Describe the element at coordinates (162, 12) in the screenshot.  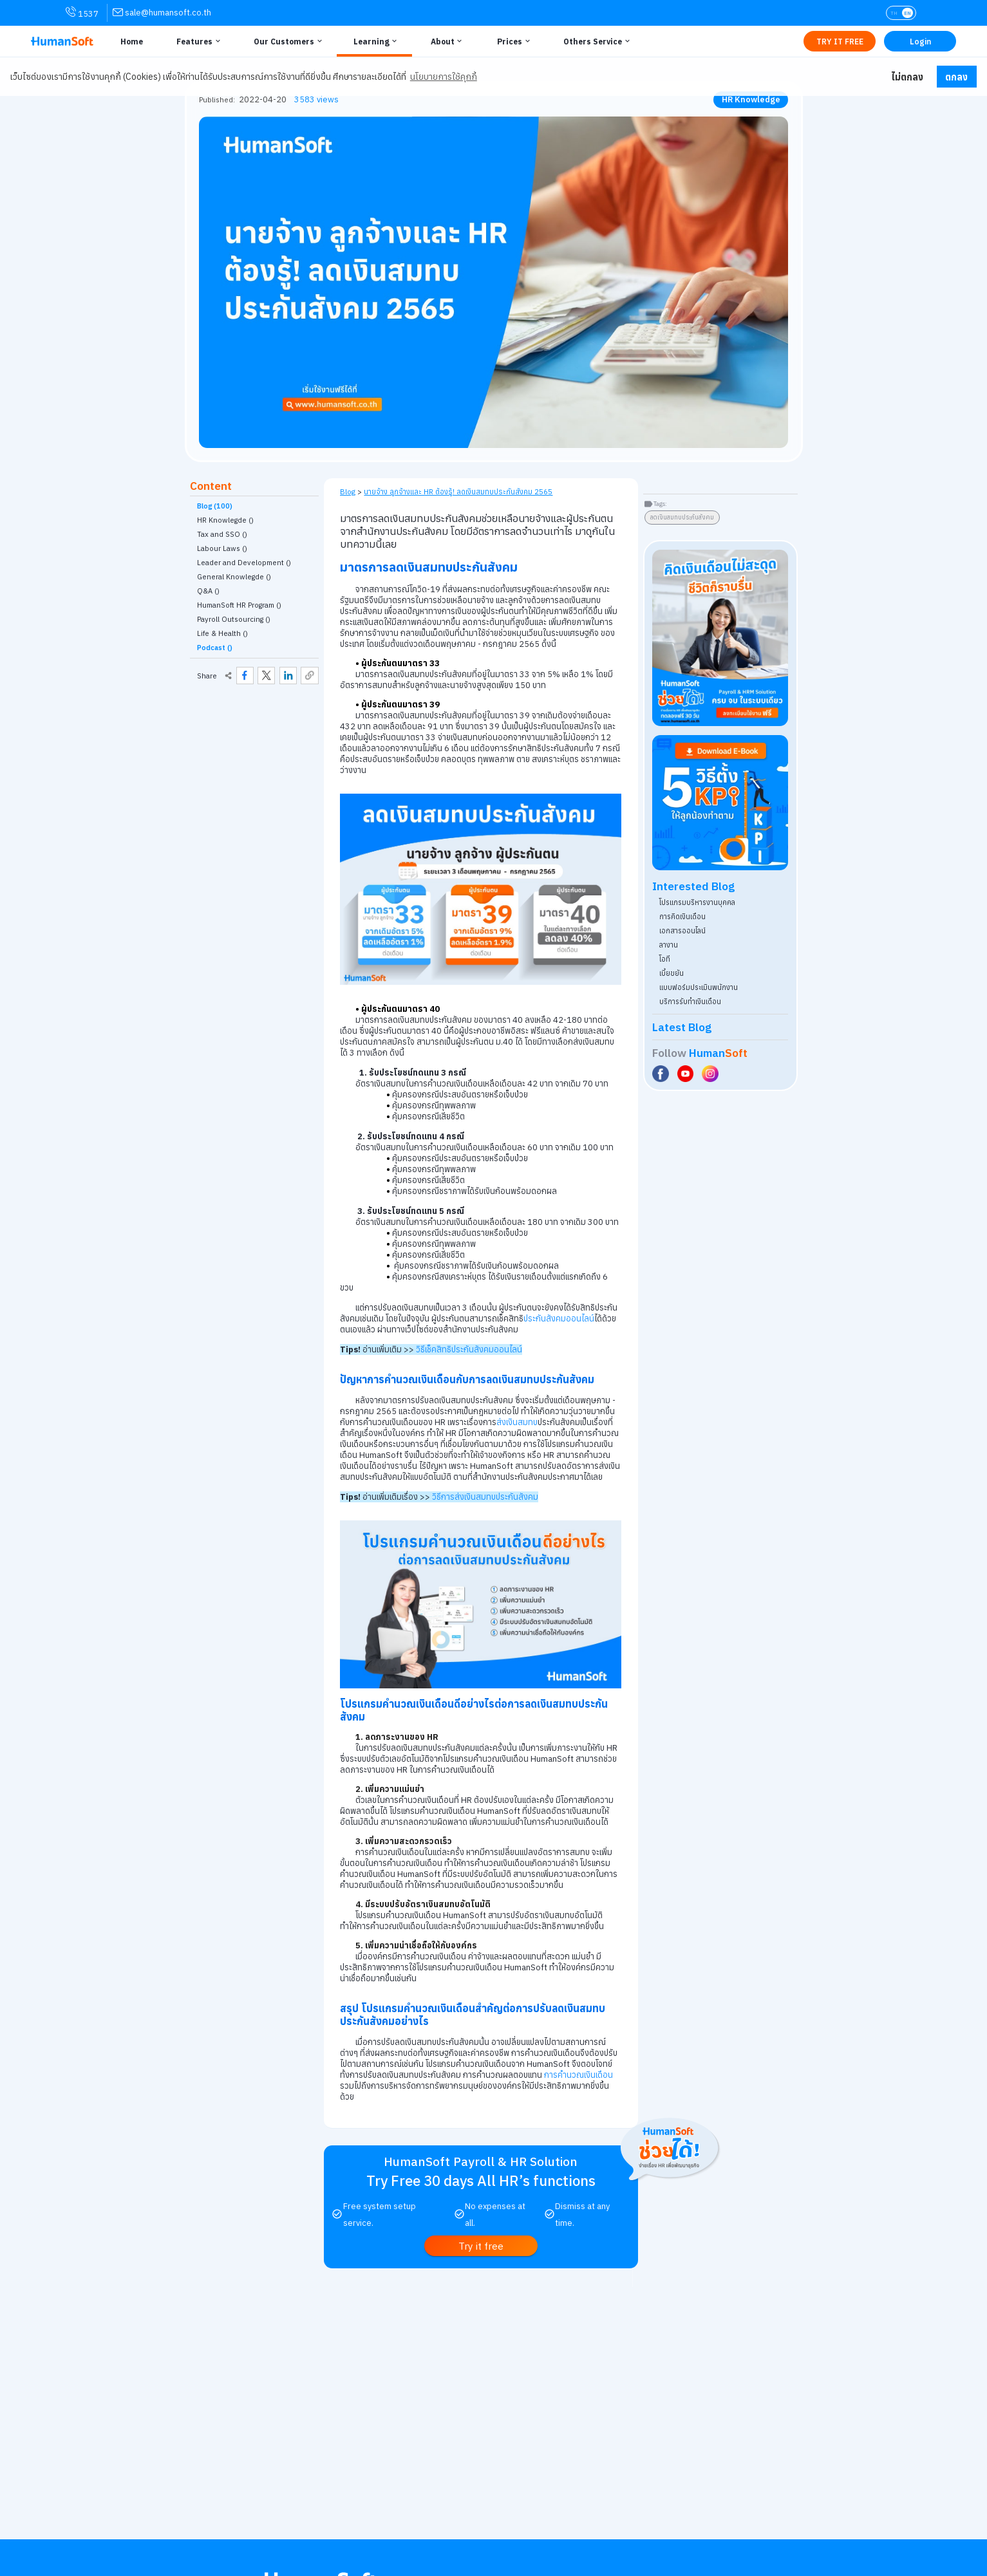
I see `[link for contact via sale@humansoft.co.th]` at that location.